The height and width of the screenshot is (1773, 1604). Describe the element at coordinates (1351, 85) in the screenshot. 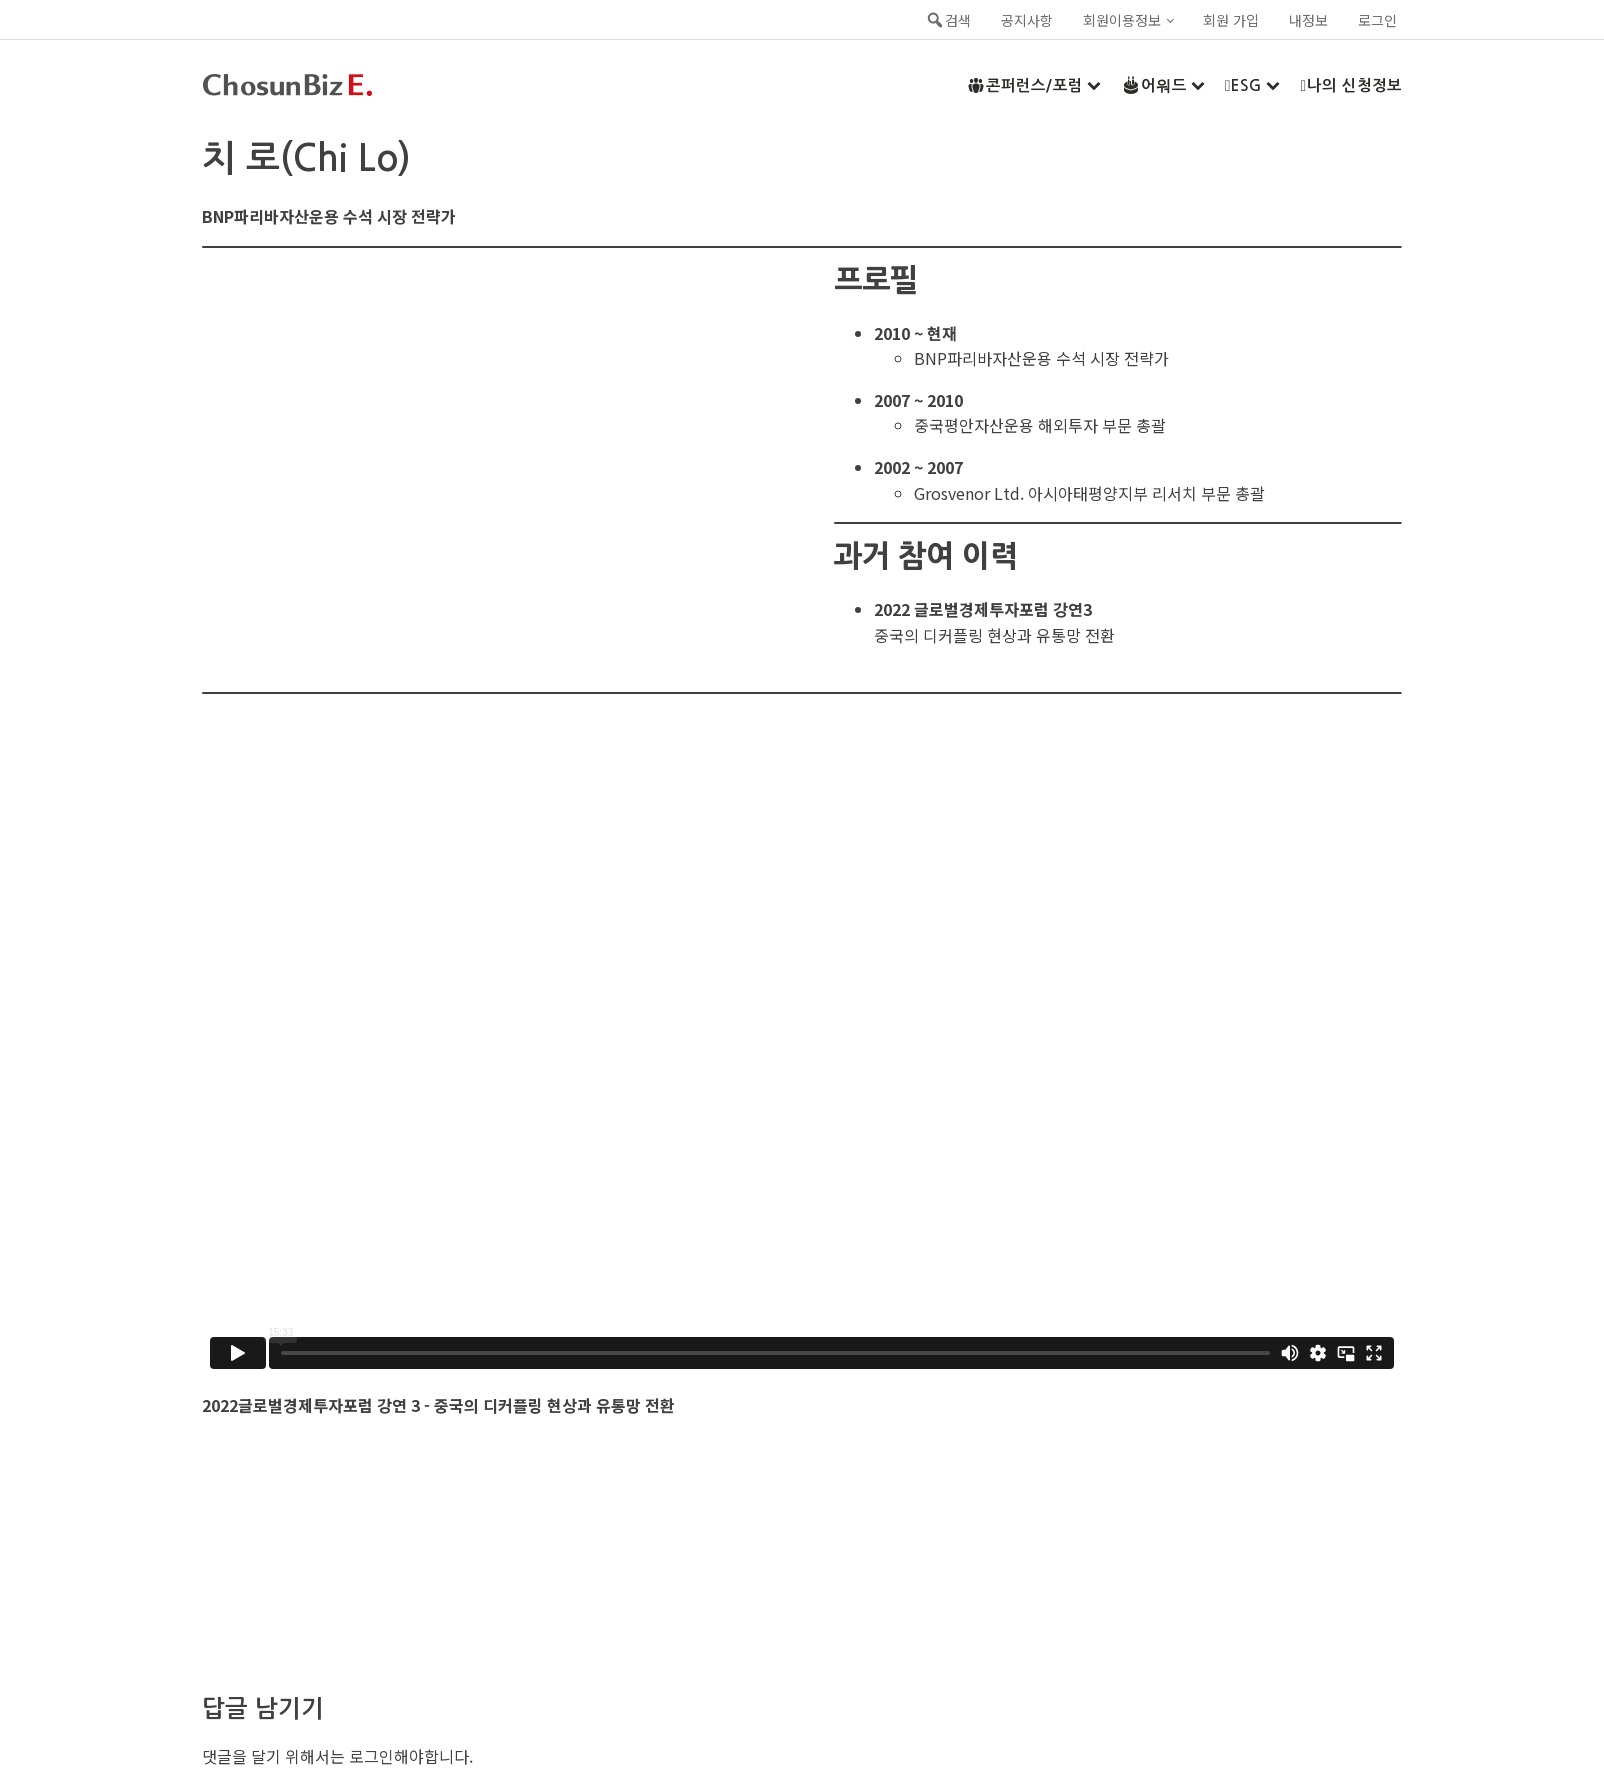

I see `나의 신청정보` at that location.